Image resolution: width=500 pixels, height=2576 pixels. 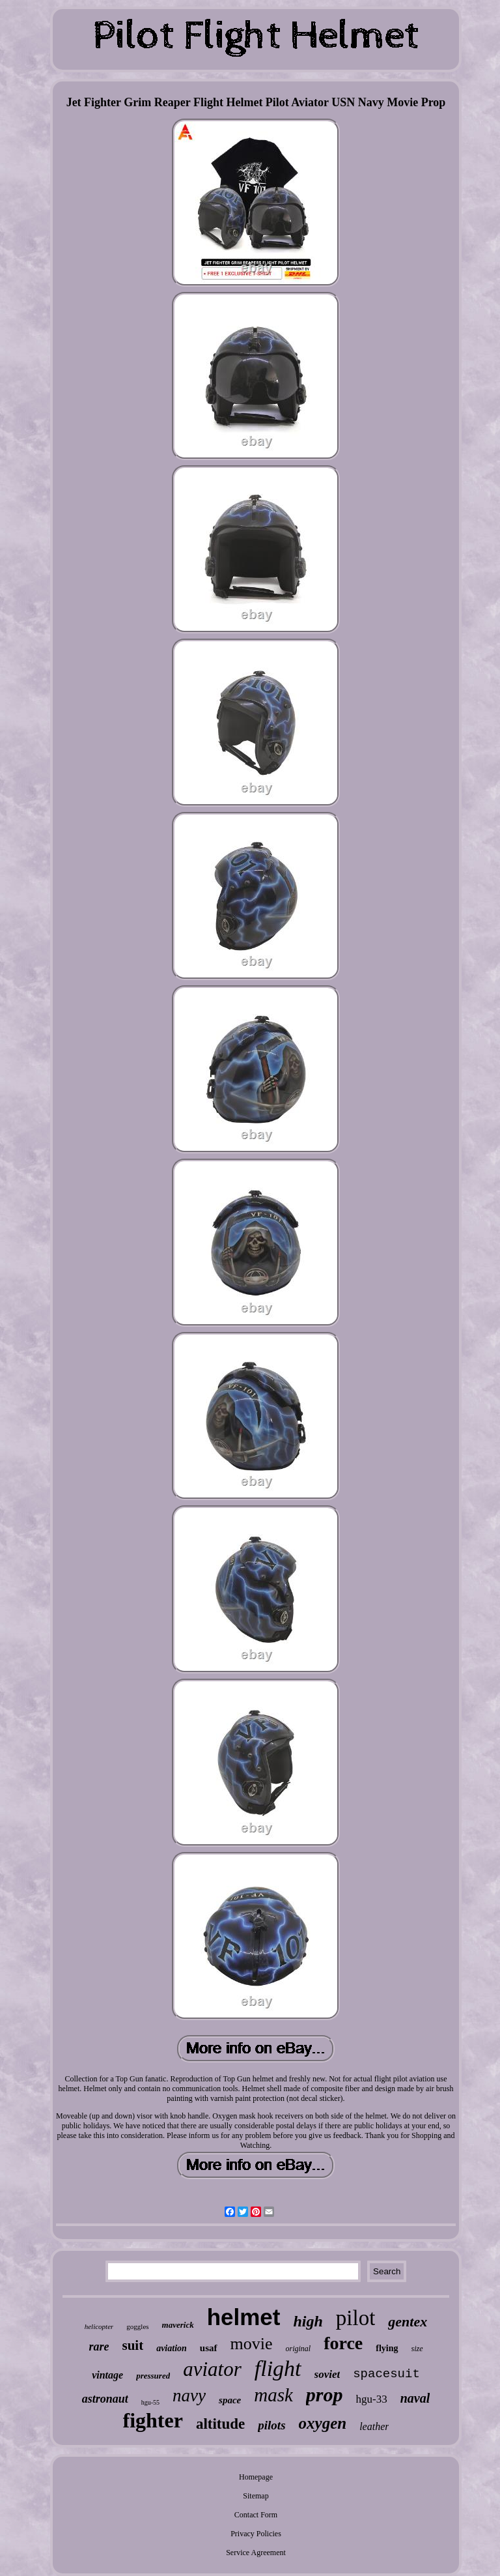 I want to click on soviet, so click(x=327, y=2374).